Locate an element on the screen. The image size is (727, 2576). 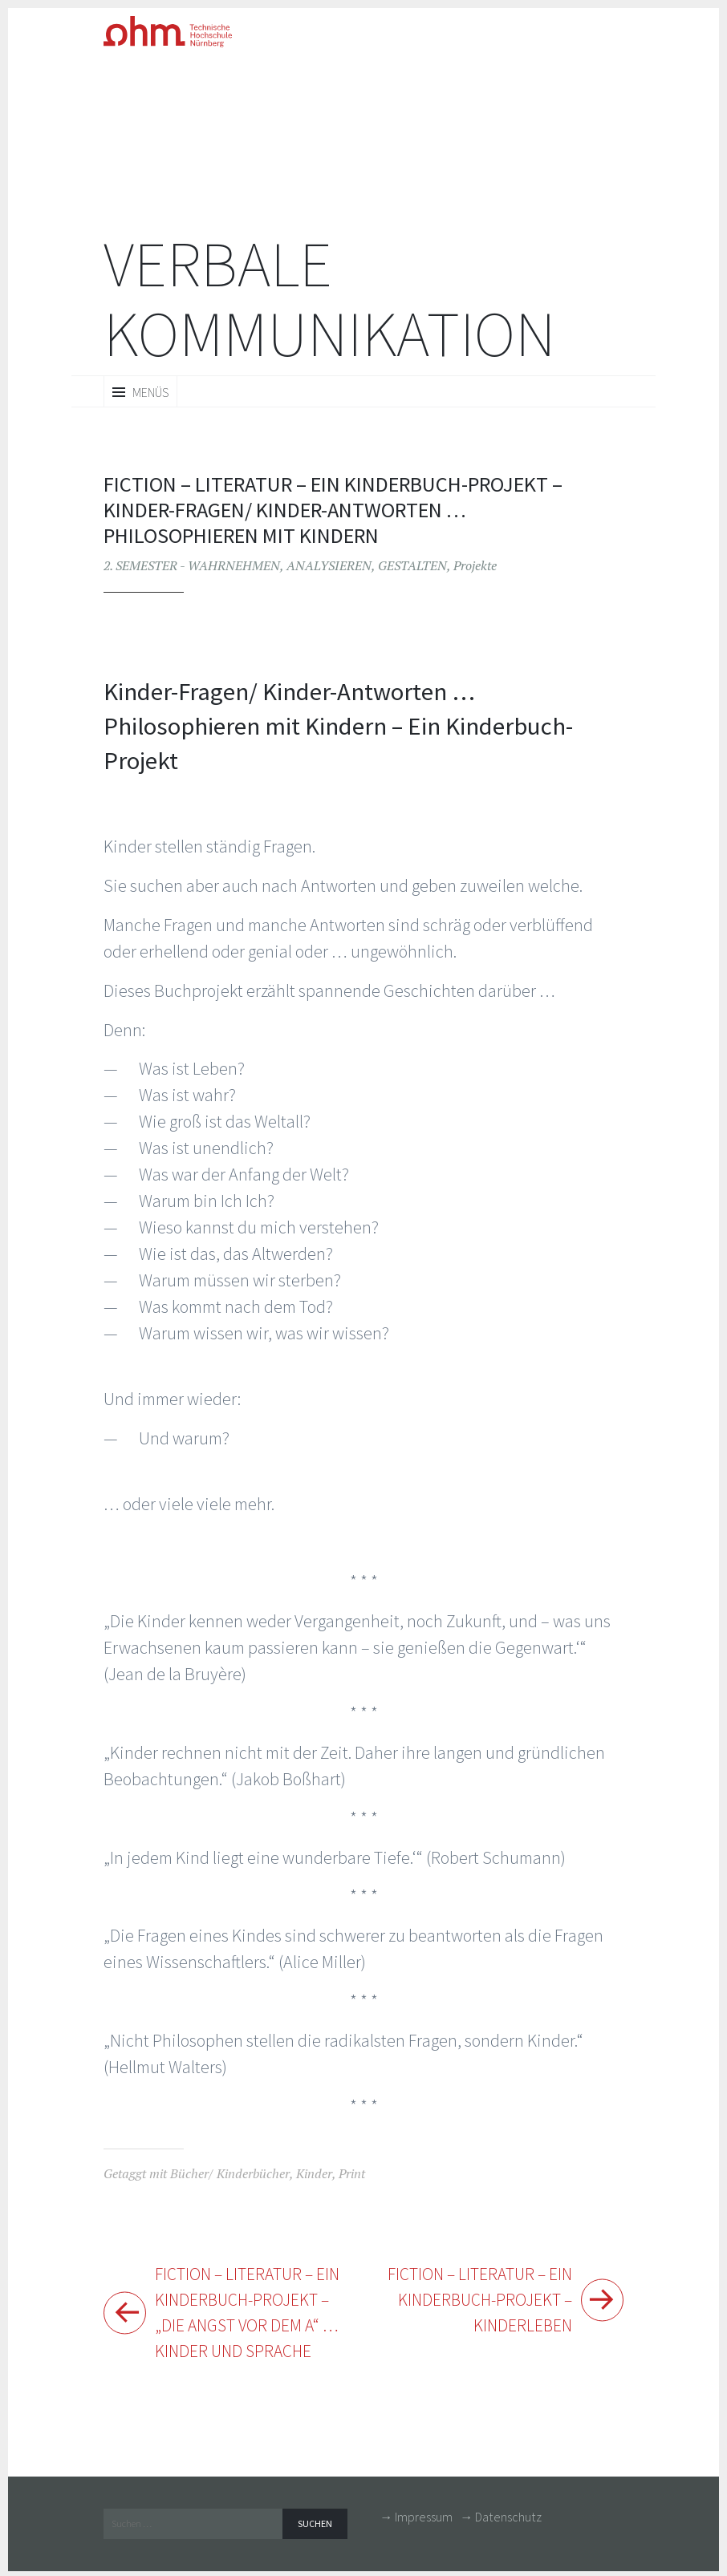
→ Datenschutz is located at coordinates (501, 2520).